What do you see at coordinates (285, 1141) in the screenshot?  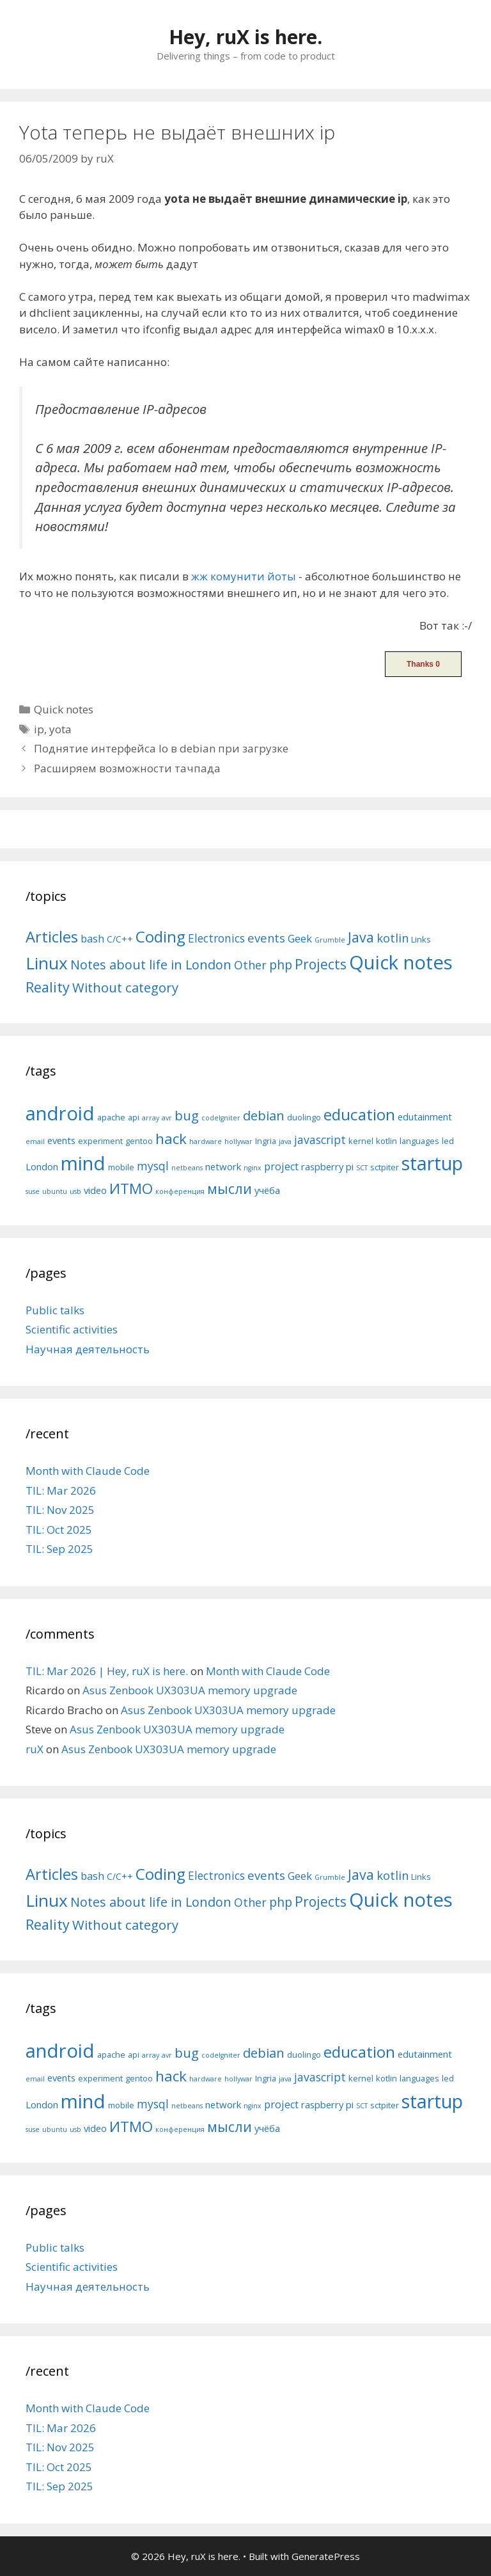 I see `java [java (4 items)]` at bounding box center [285, 1141].